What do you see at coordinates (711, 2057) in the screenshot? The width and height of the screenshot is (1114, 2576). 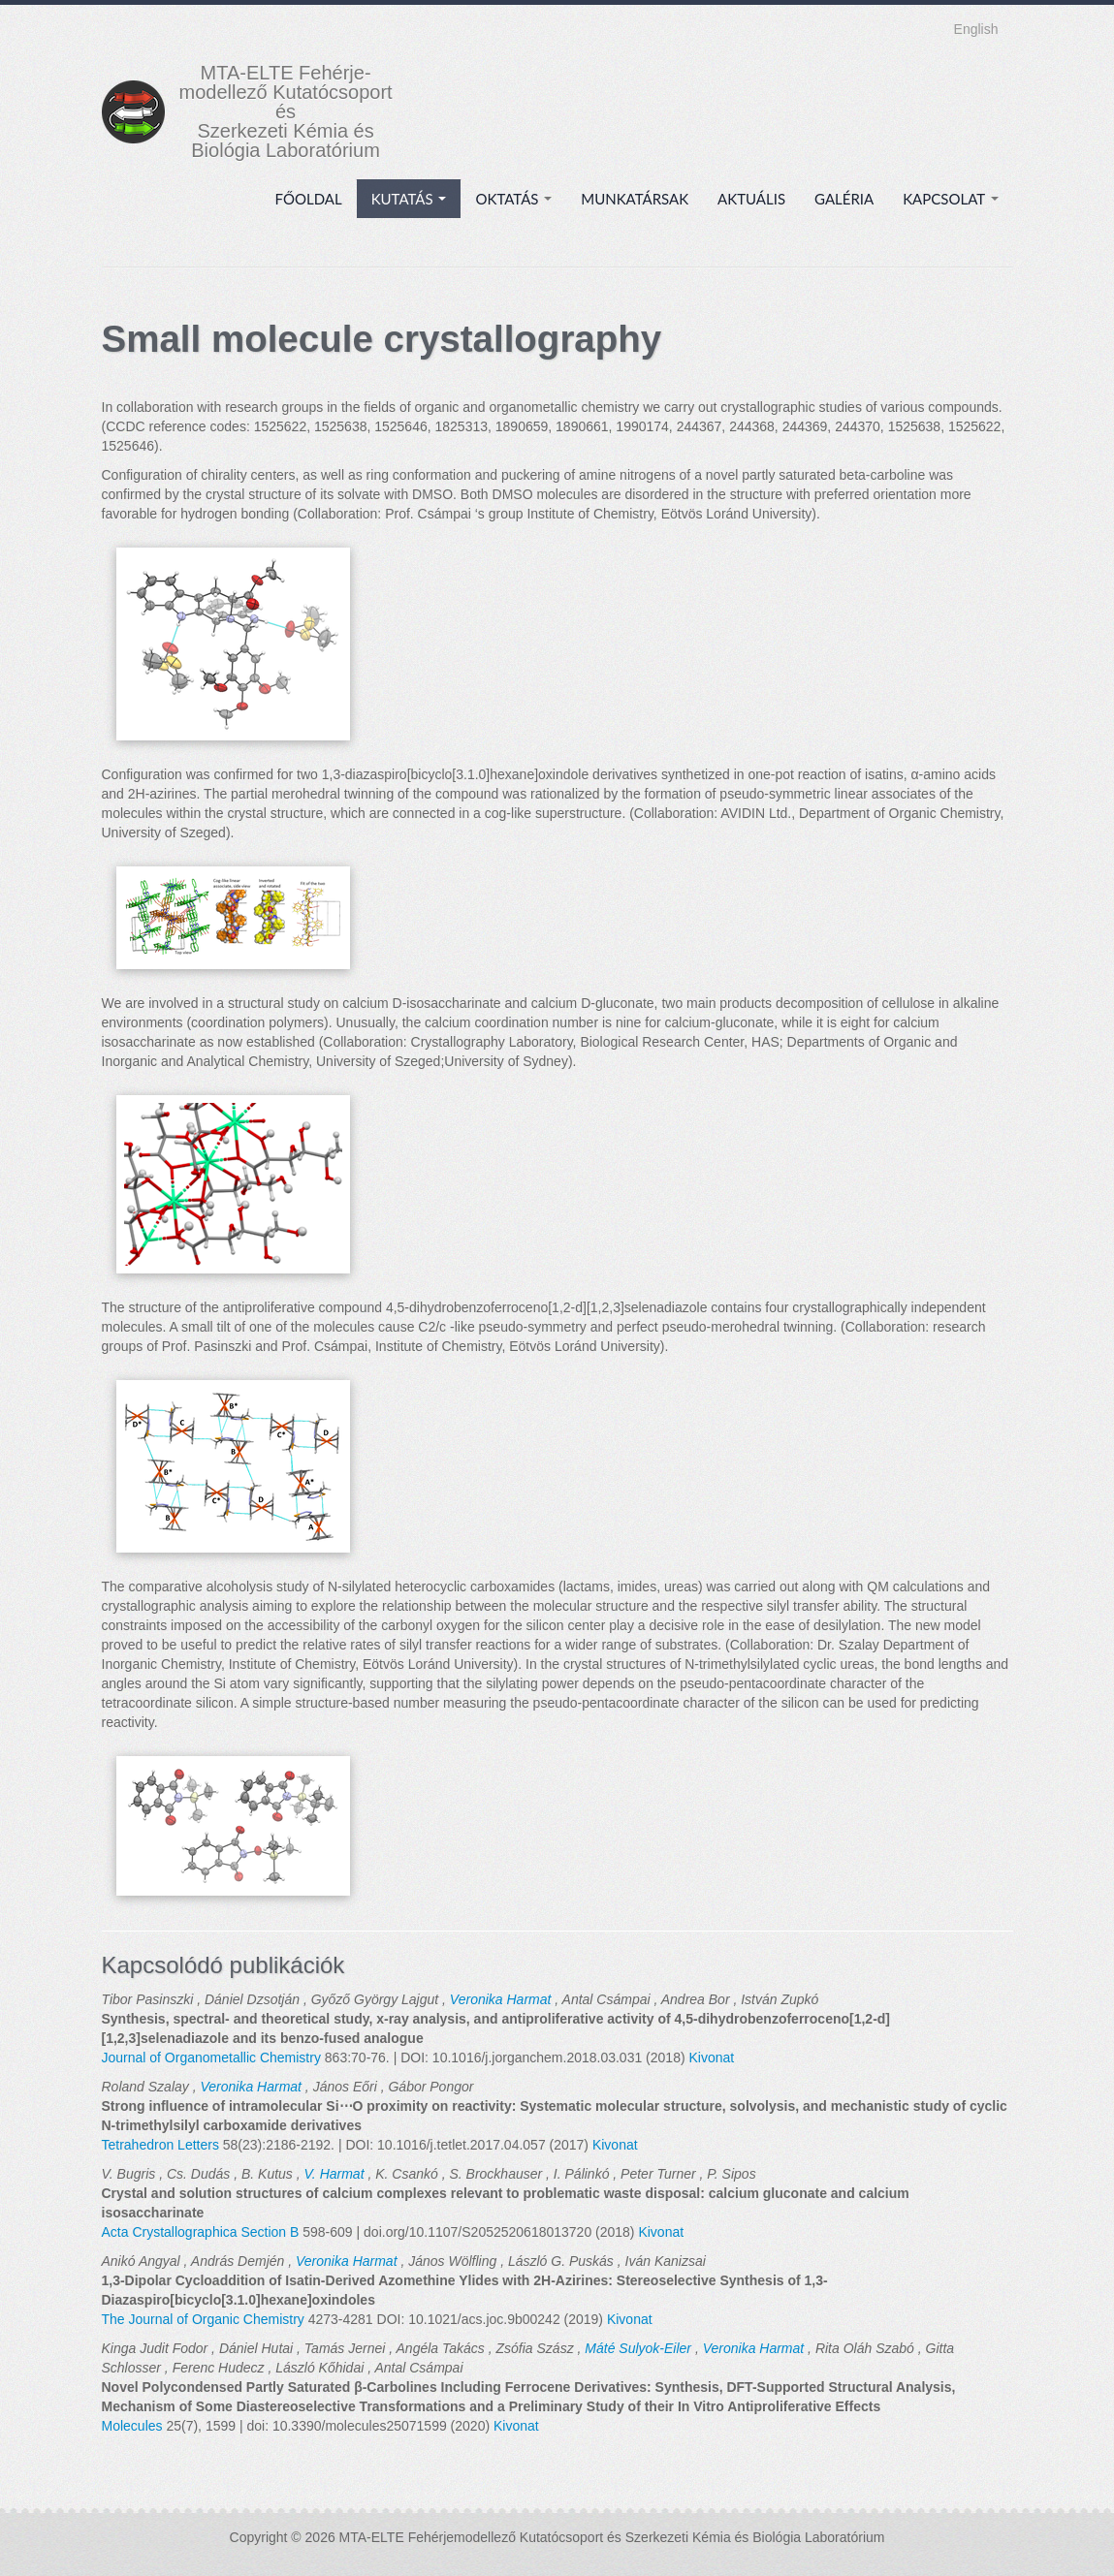 I see `Kivonat` at bounding box center [711, 2057].